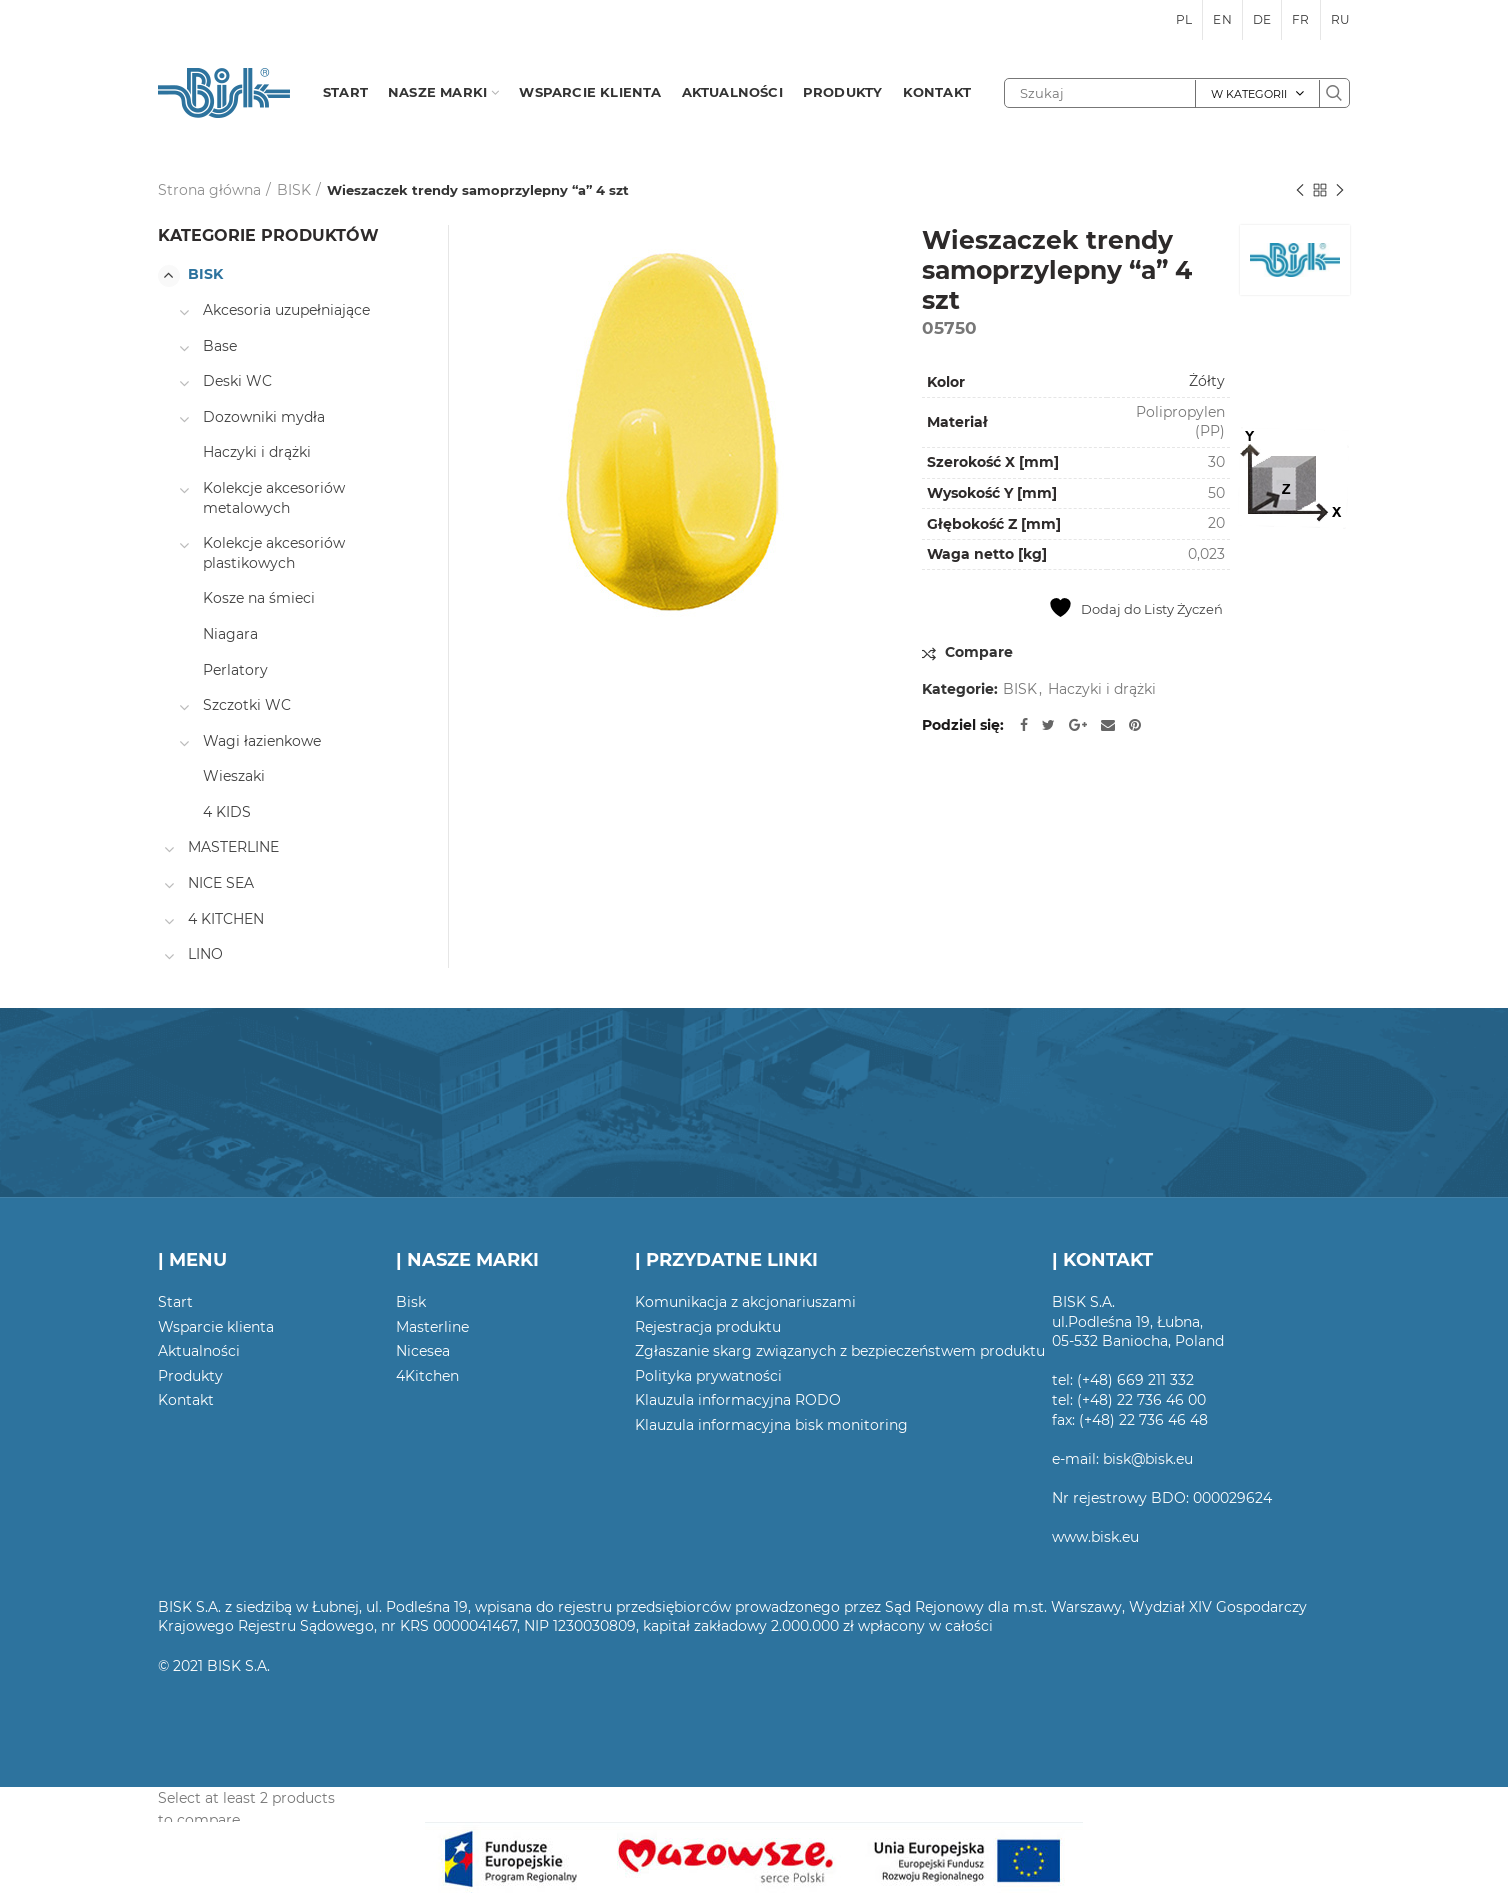 This screenshot has width=1508, height=1893. What do you see at coordinates (745, 1302) in the screenshot?
I see `Komunikacja z akcjonariuszami` at bounding box center [745, 1302].